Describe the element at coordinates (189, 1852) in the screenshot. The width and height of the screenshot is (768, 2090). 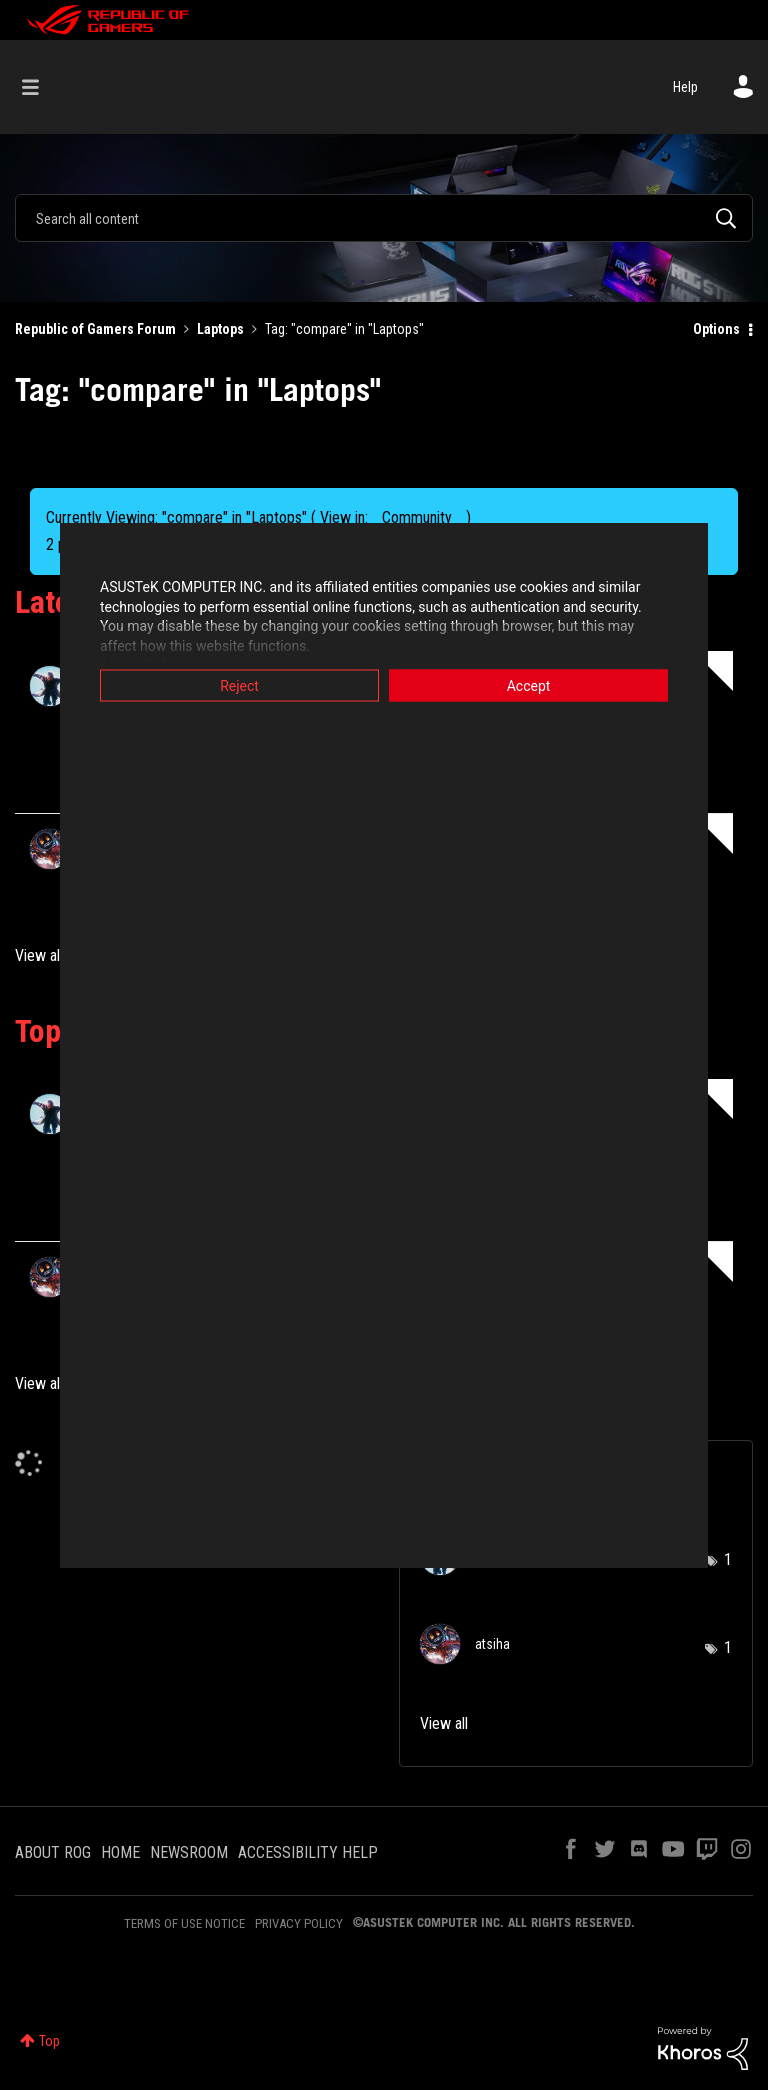
I see `NEWSROOM` at that location.